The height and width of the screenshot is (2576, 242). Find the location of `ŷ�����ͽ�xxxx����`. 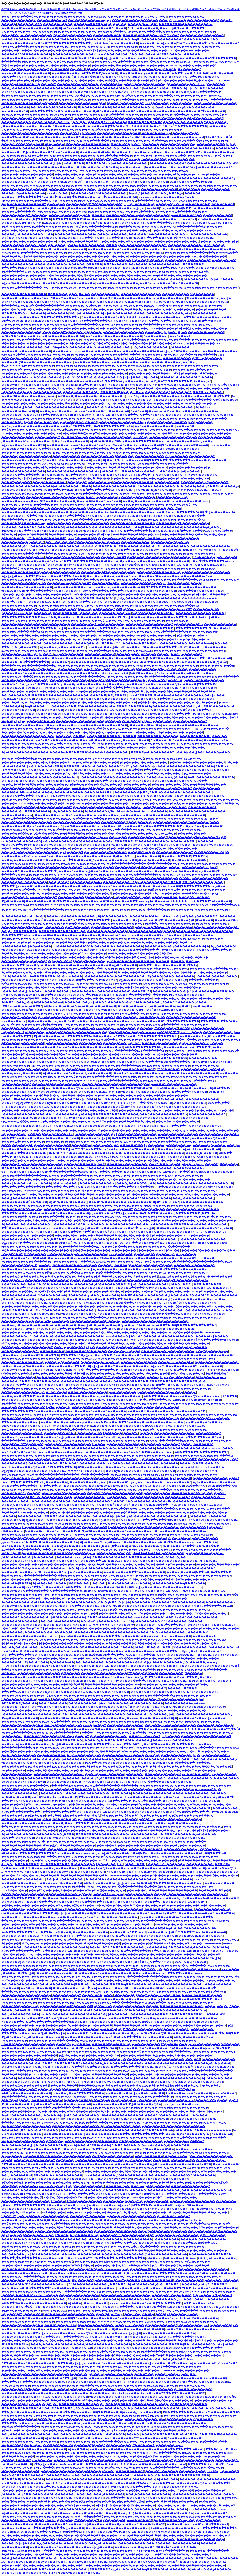

ŷ�����ͽ�xxxx���� is located at coordinates (155, 1643).